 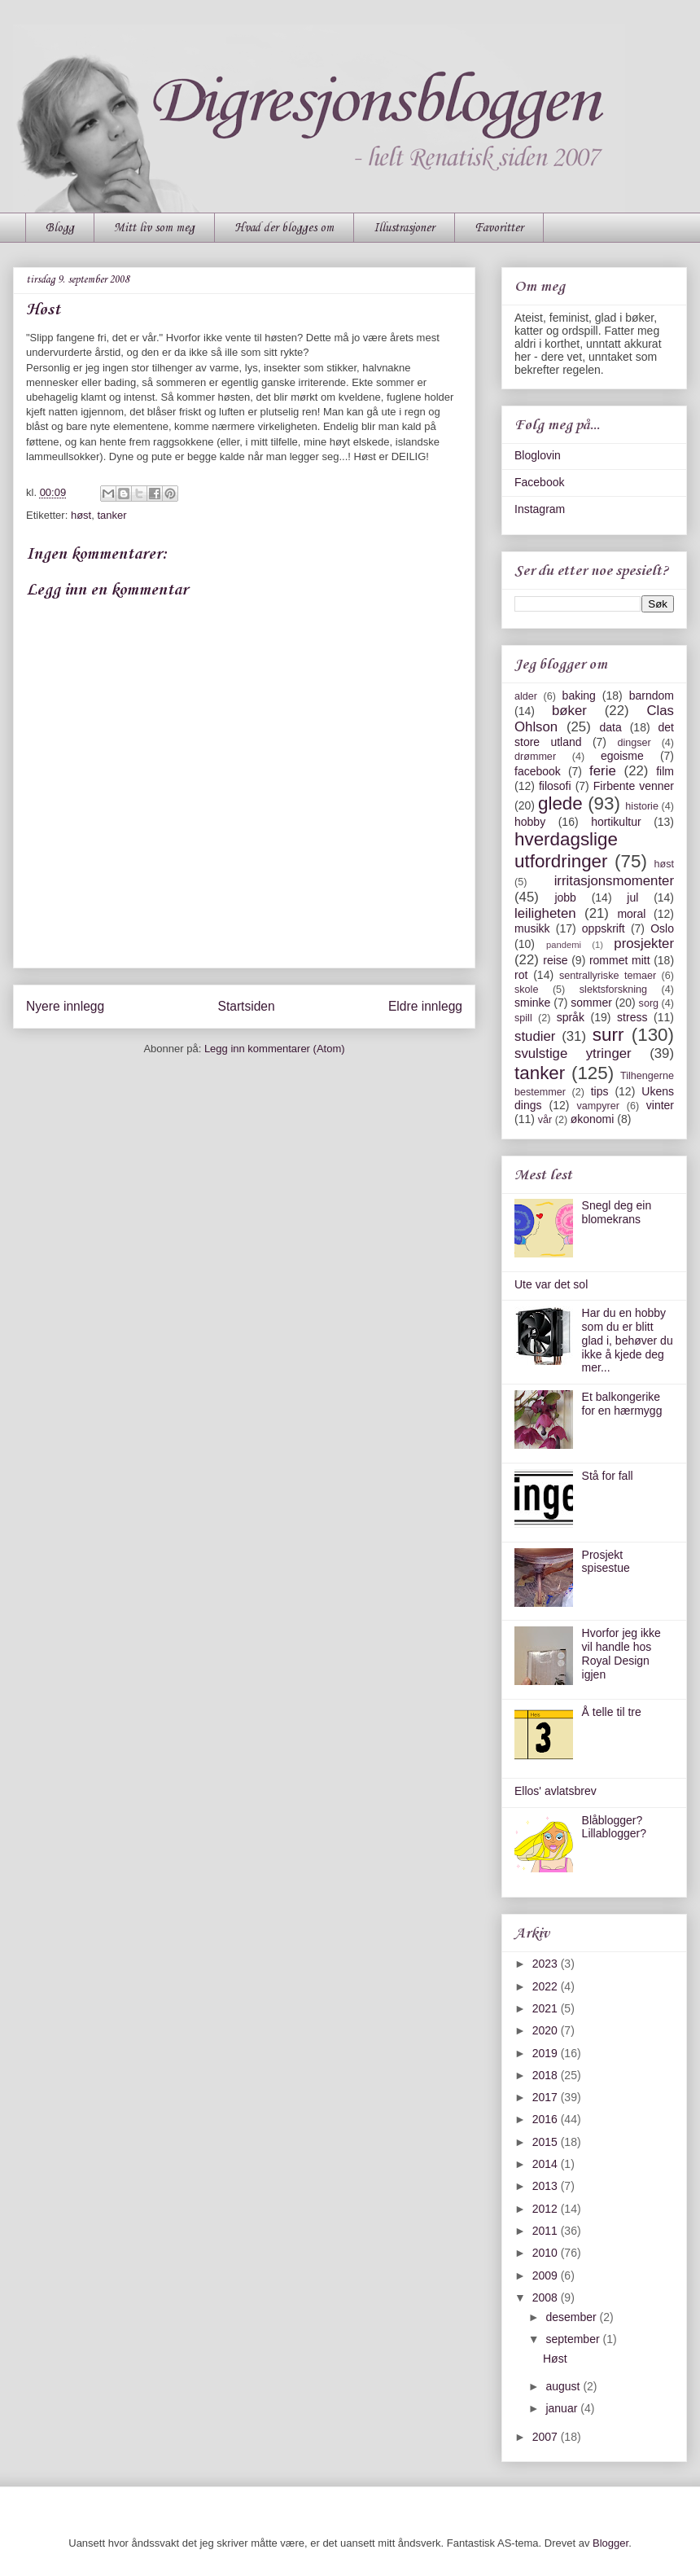 I want to click on 2017, so click(x=546, y=2097).